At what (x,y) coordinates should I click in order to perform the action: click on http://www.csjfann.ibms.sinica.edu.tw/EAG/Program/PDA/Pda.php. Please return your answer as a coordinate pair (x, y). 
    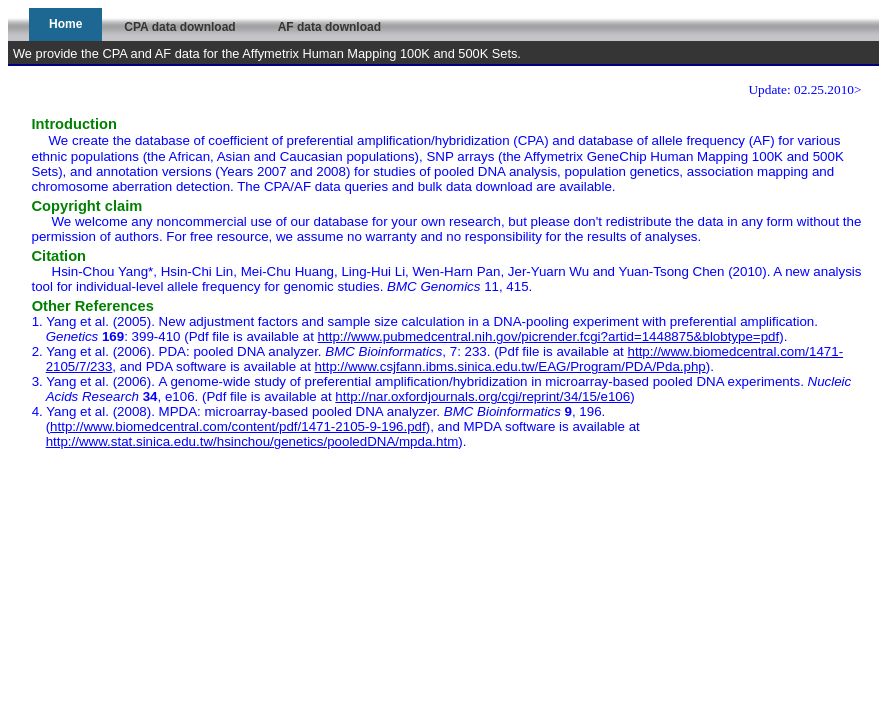
    Looking at the image, I should click on (510, 366).